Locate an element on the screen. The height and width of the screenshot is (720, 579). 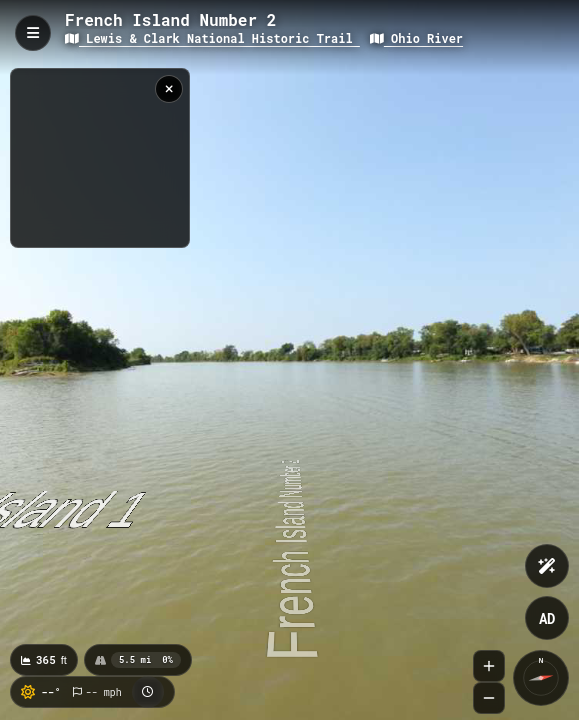
[region] is located at coordinates (100, 158).